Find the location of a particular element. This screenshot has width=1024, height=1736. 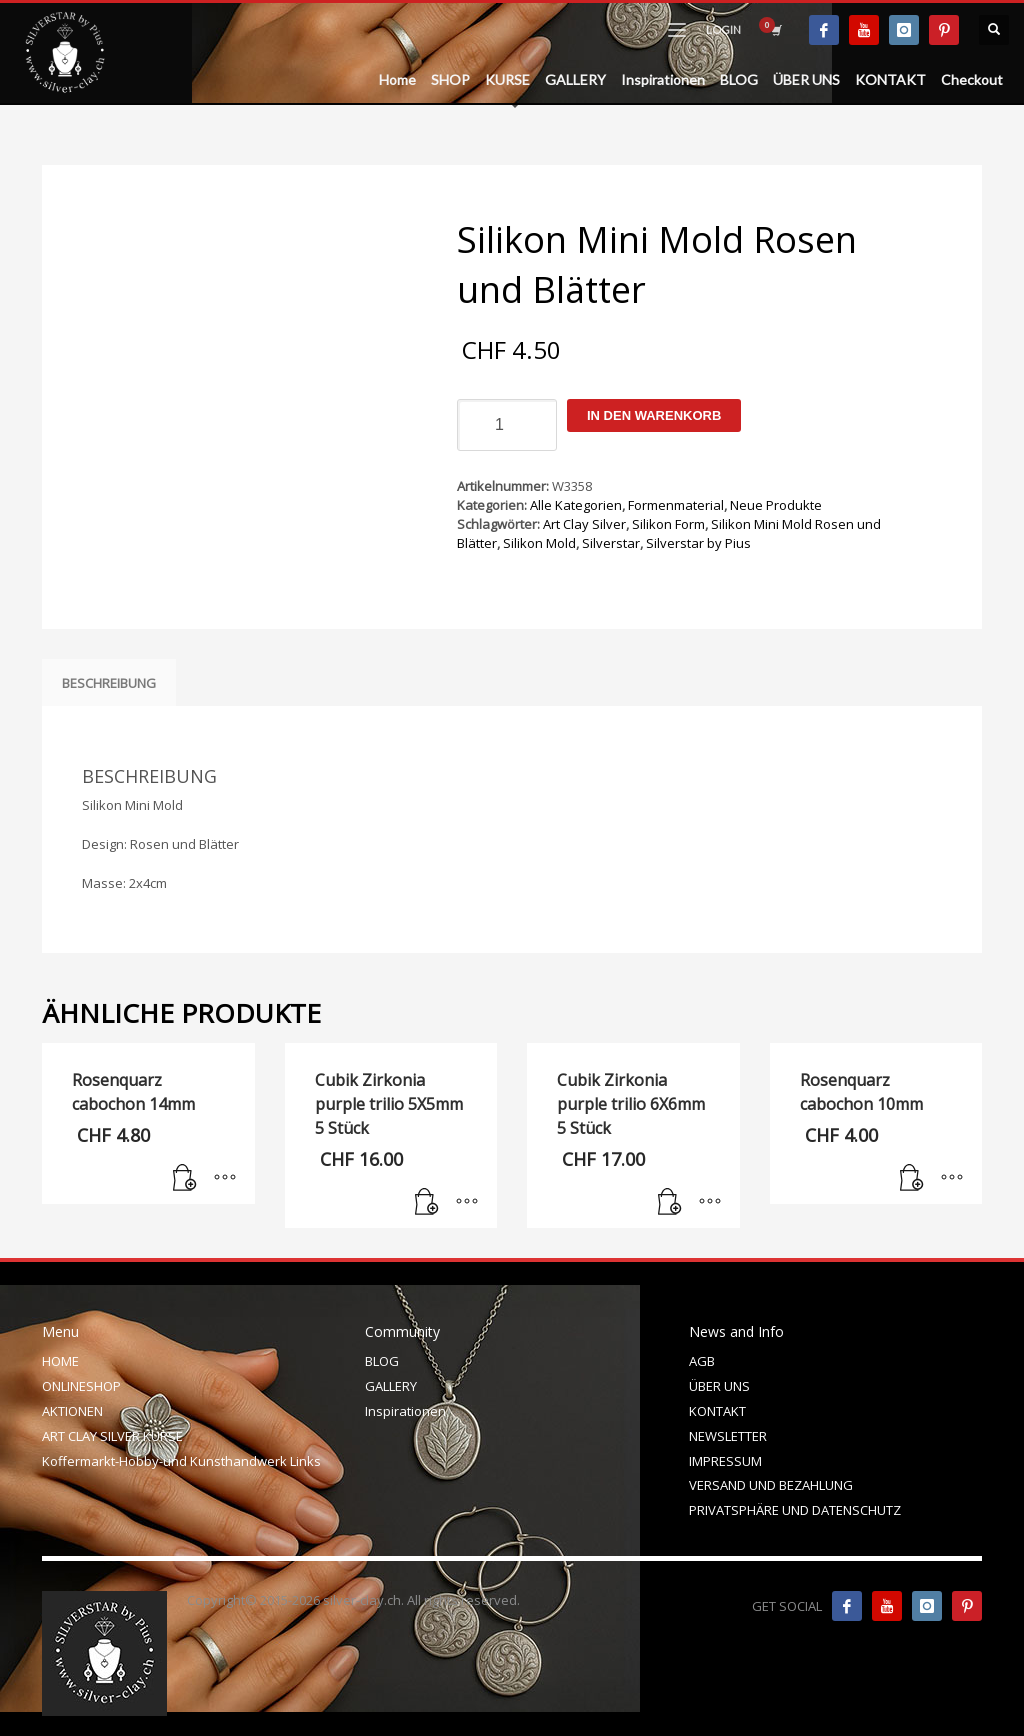

AKTIONEN is located at coordinates (72, 1411).